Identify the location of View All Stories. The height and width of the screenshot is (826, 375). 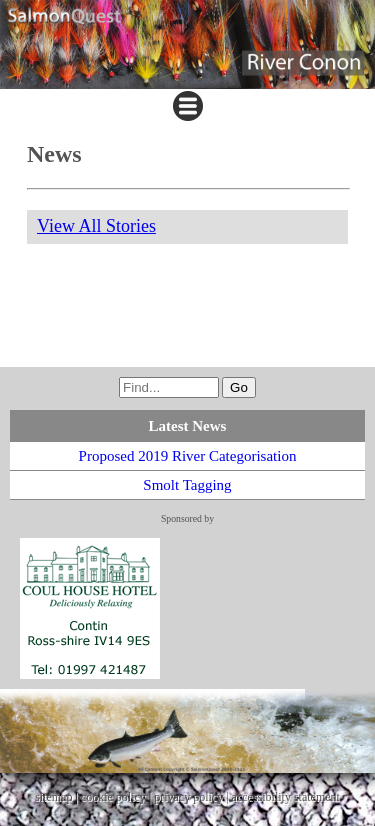
(96, 226).